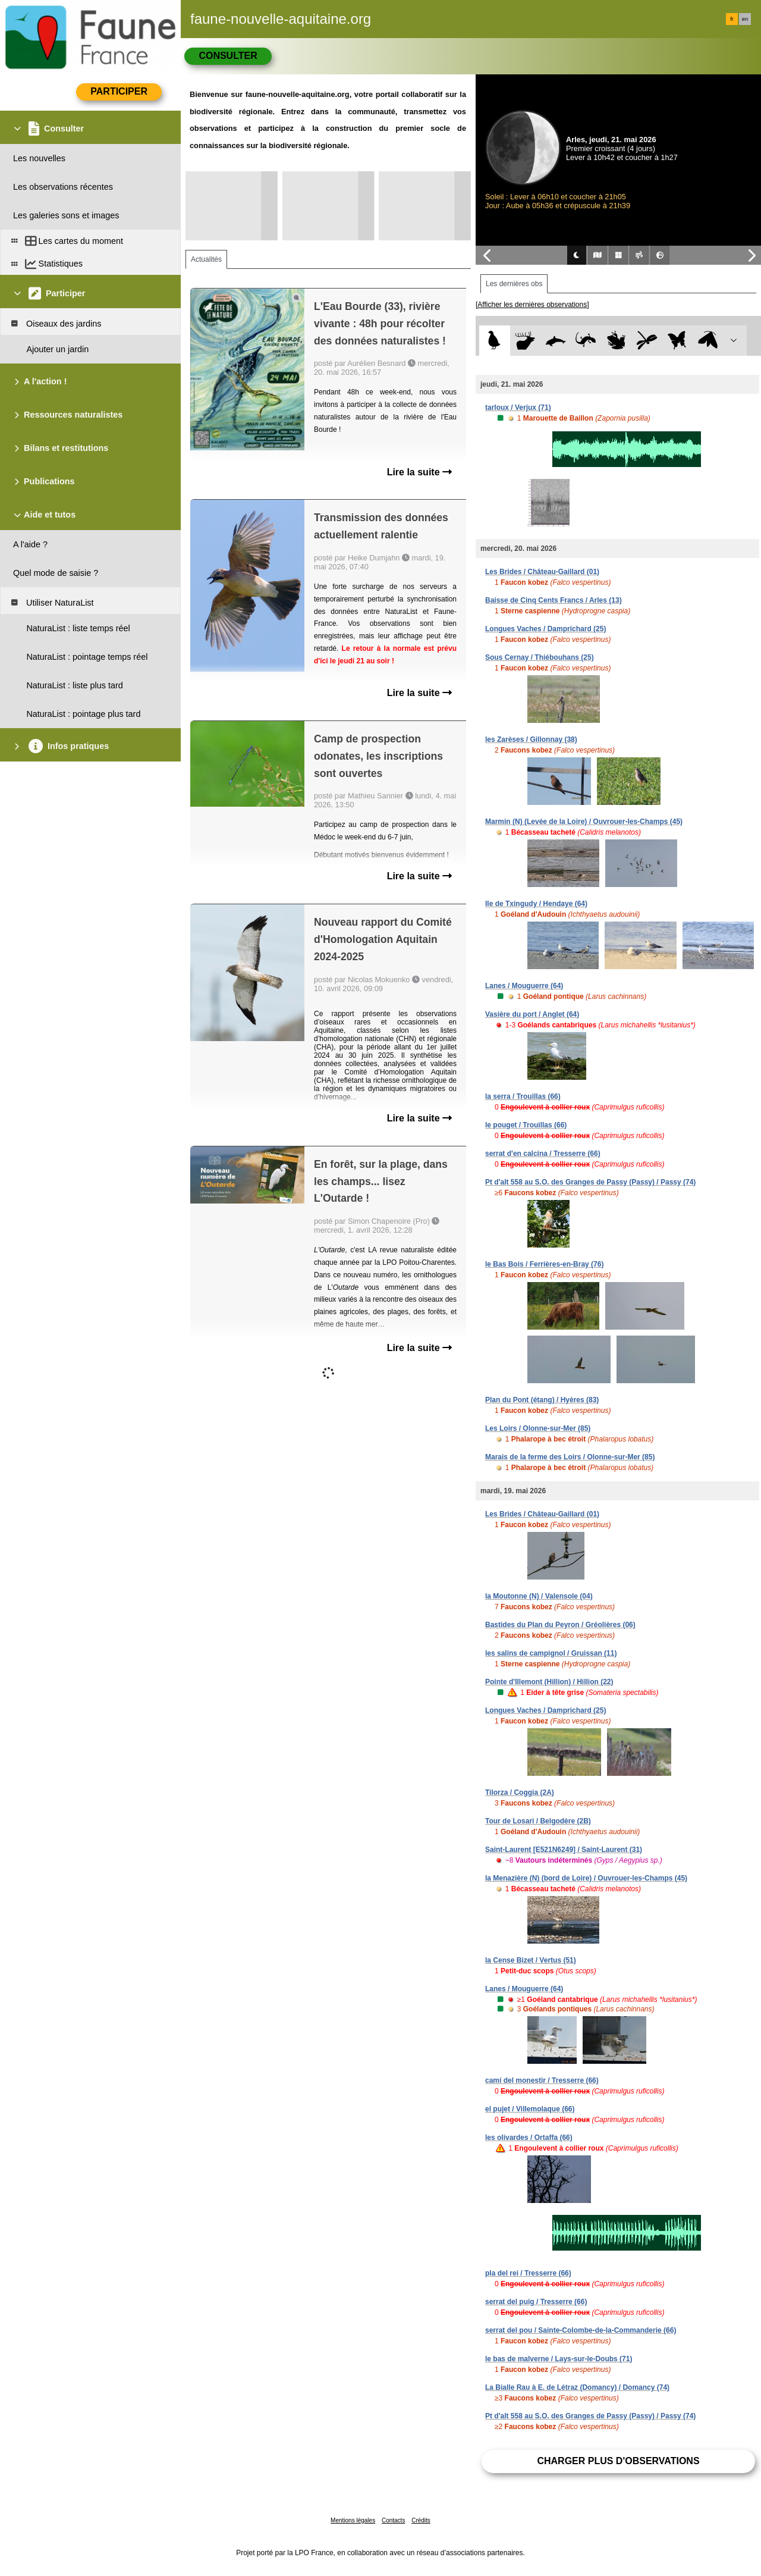 The image size is (761, 2576). I want to click on les Zarèses / Gillonnay (38), so click(531, 739).